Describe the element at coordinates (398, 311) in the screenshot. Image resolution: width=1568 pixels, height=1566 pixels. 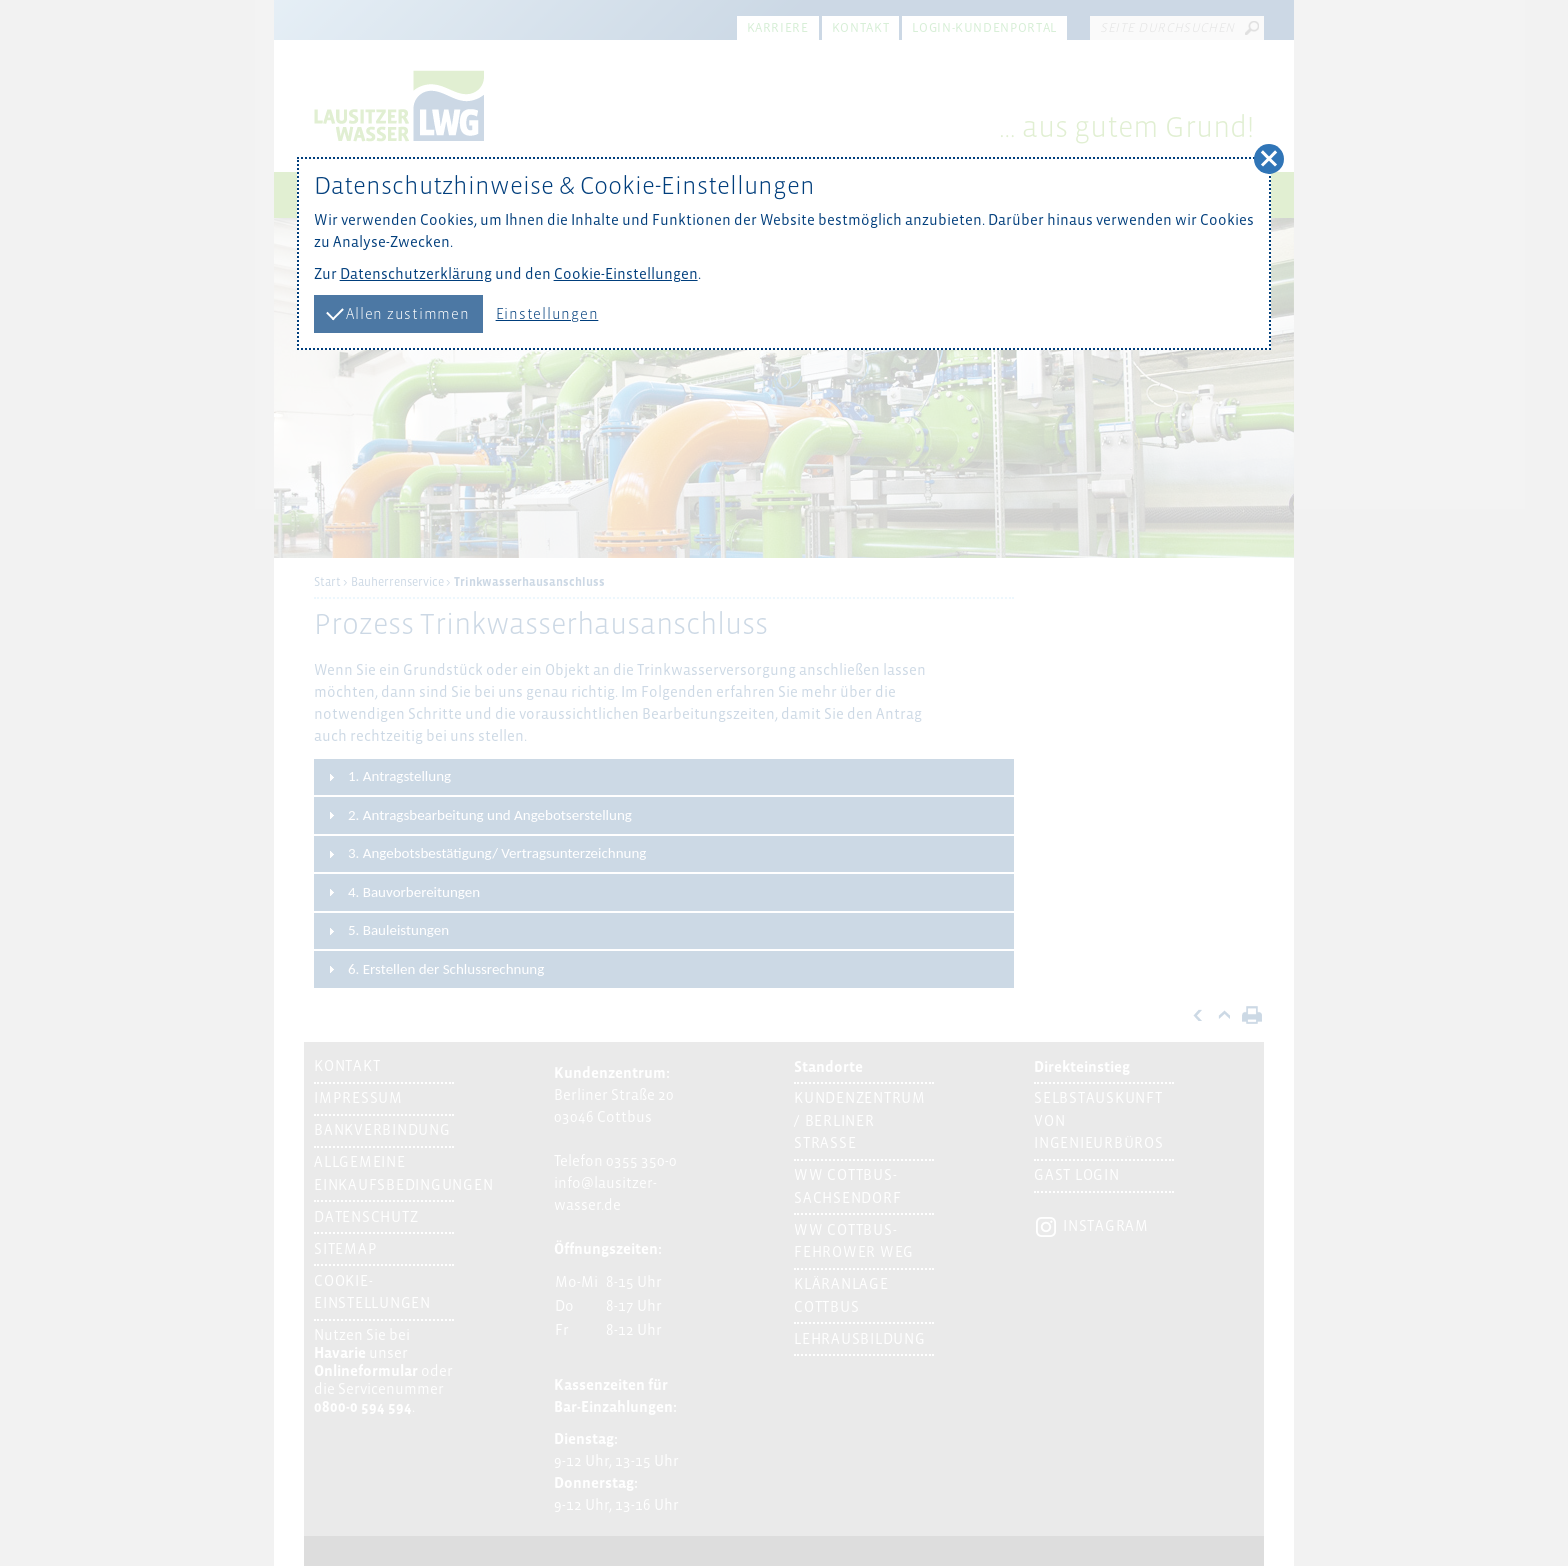
I see `Allen zustimmen` at that location.